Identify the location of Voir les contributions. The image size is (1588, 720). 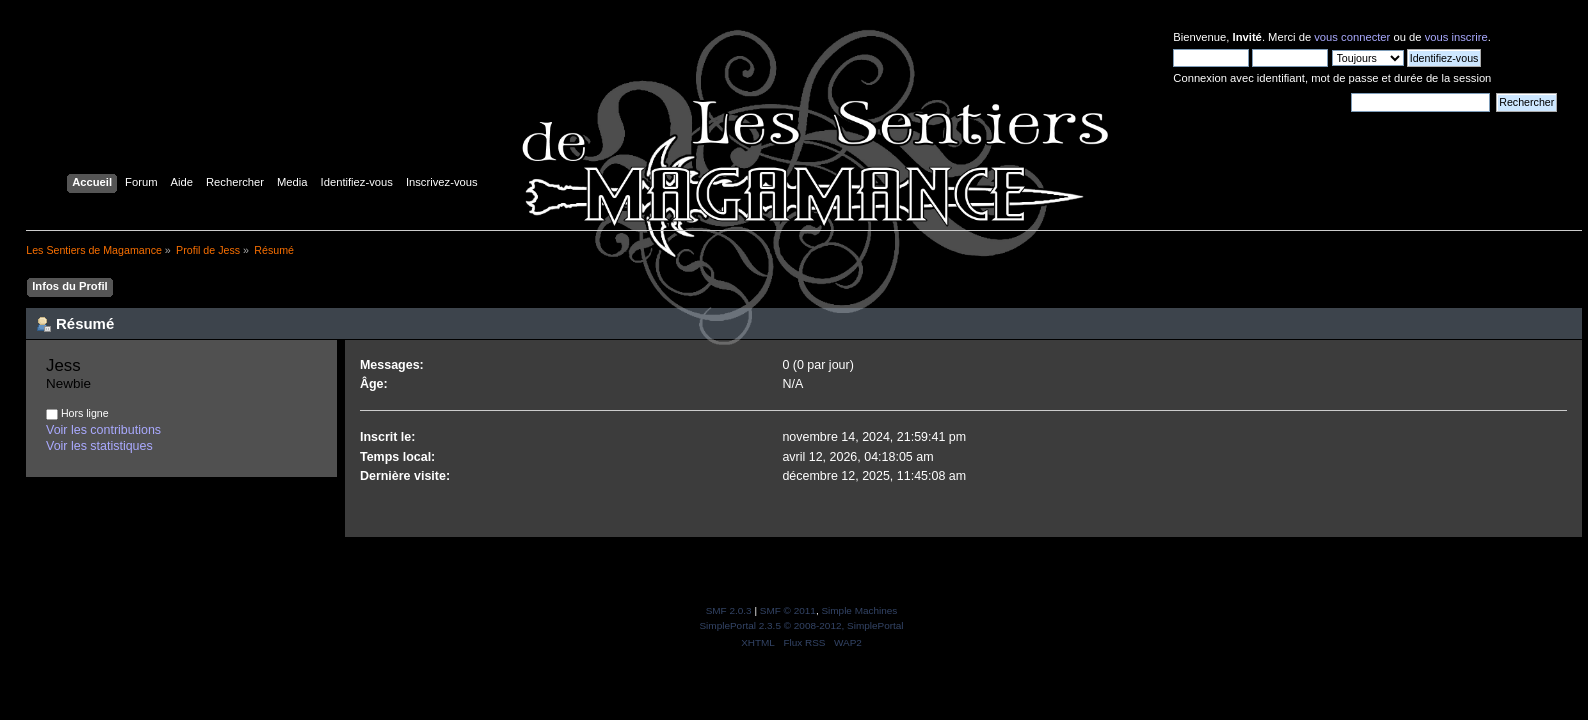
(103, 430).